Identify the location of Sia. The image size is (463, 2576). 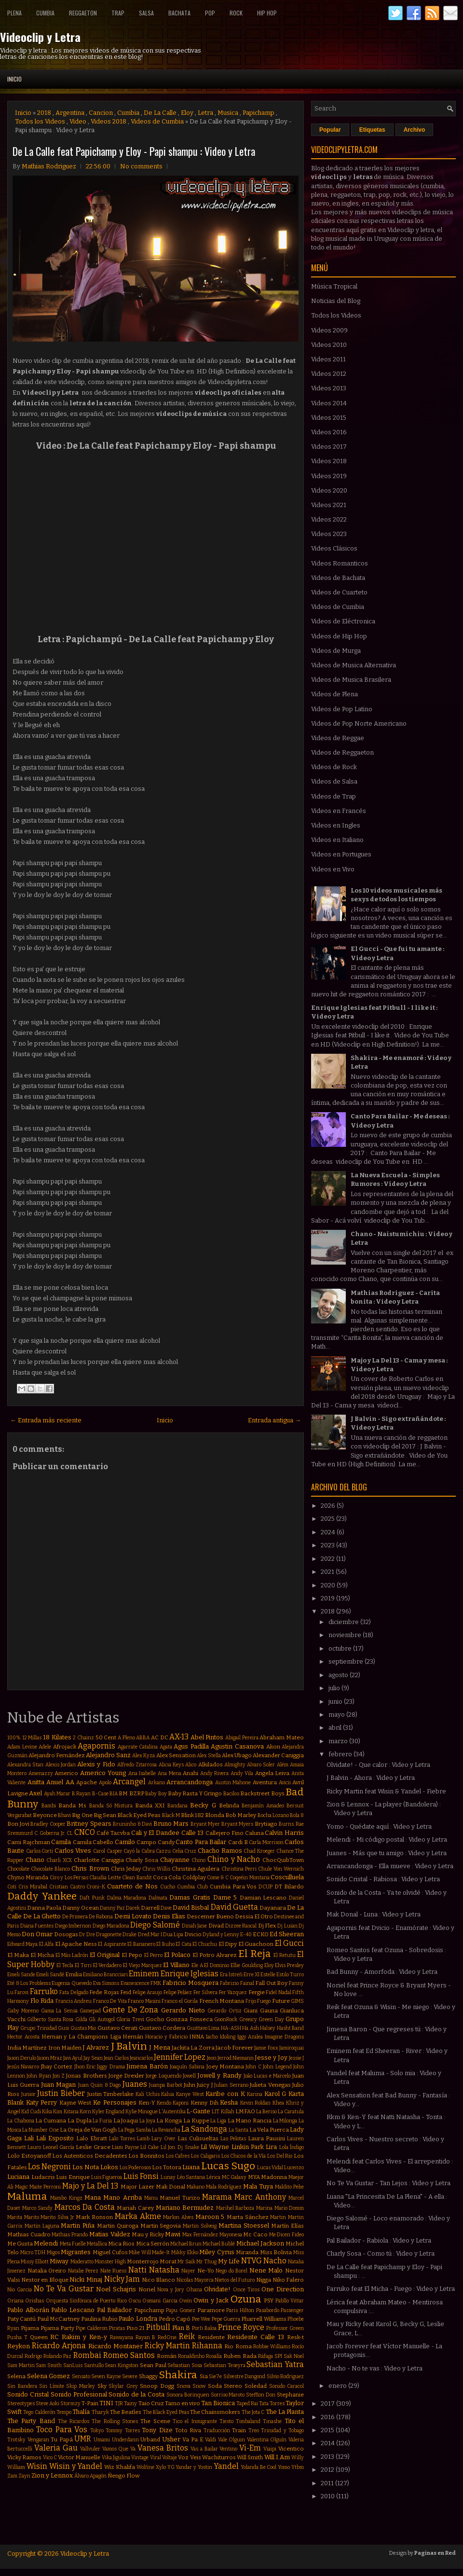
(204, 2376).